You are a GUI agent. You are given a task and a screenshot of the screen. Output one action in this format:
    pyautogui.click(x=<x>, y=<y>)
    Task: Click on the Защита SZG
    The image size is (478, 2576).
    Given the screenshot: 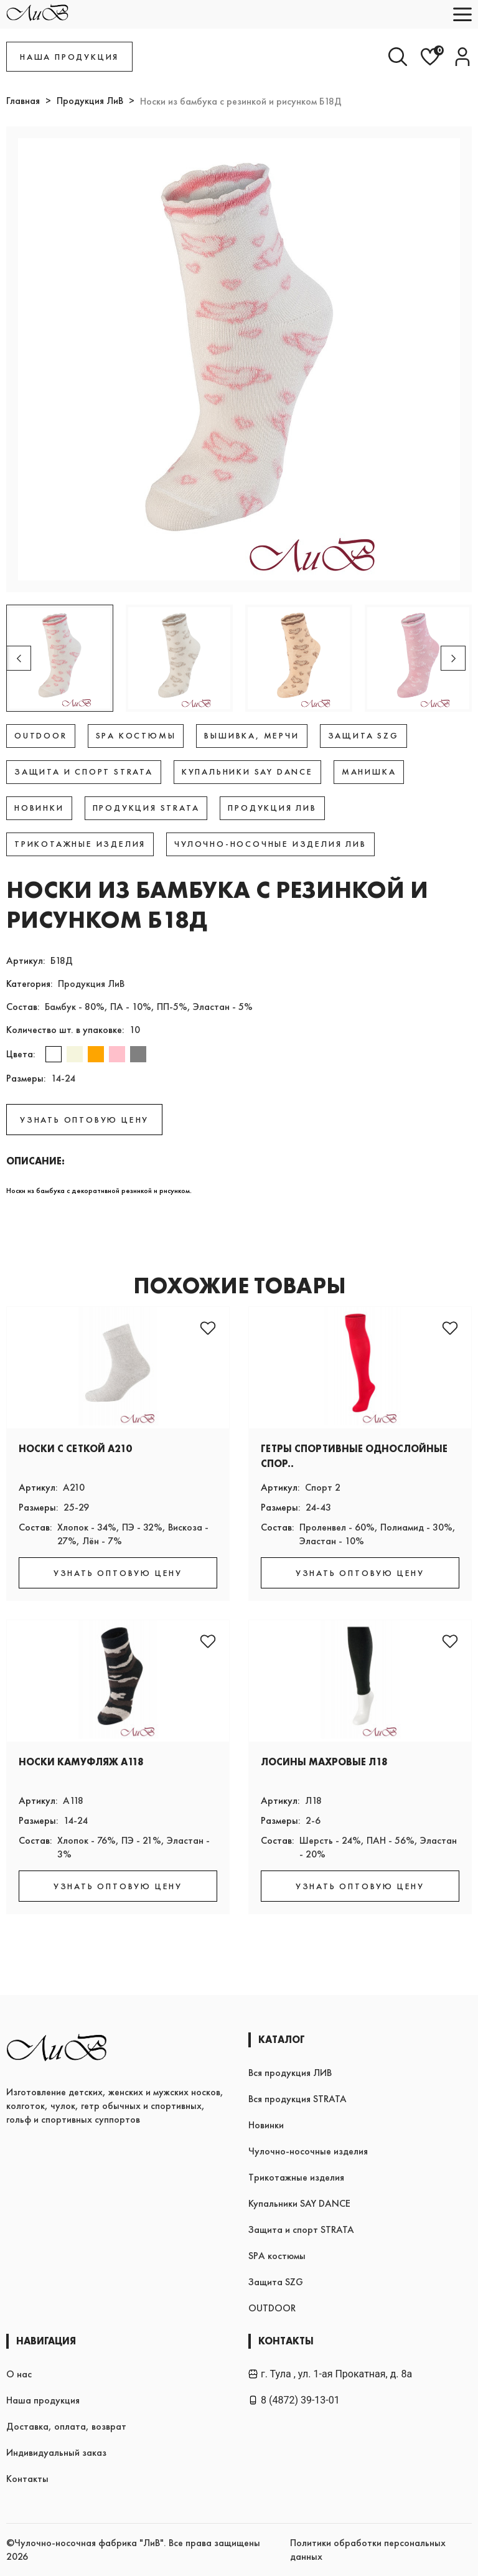 What is the action you would take?
    pyautogui.click(x=275, y=2281)
    